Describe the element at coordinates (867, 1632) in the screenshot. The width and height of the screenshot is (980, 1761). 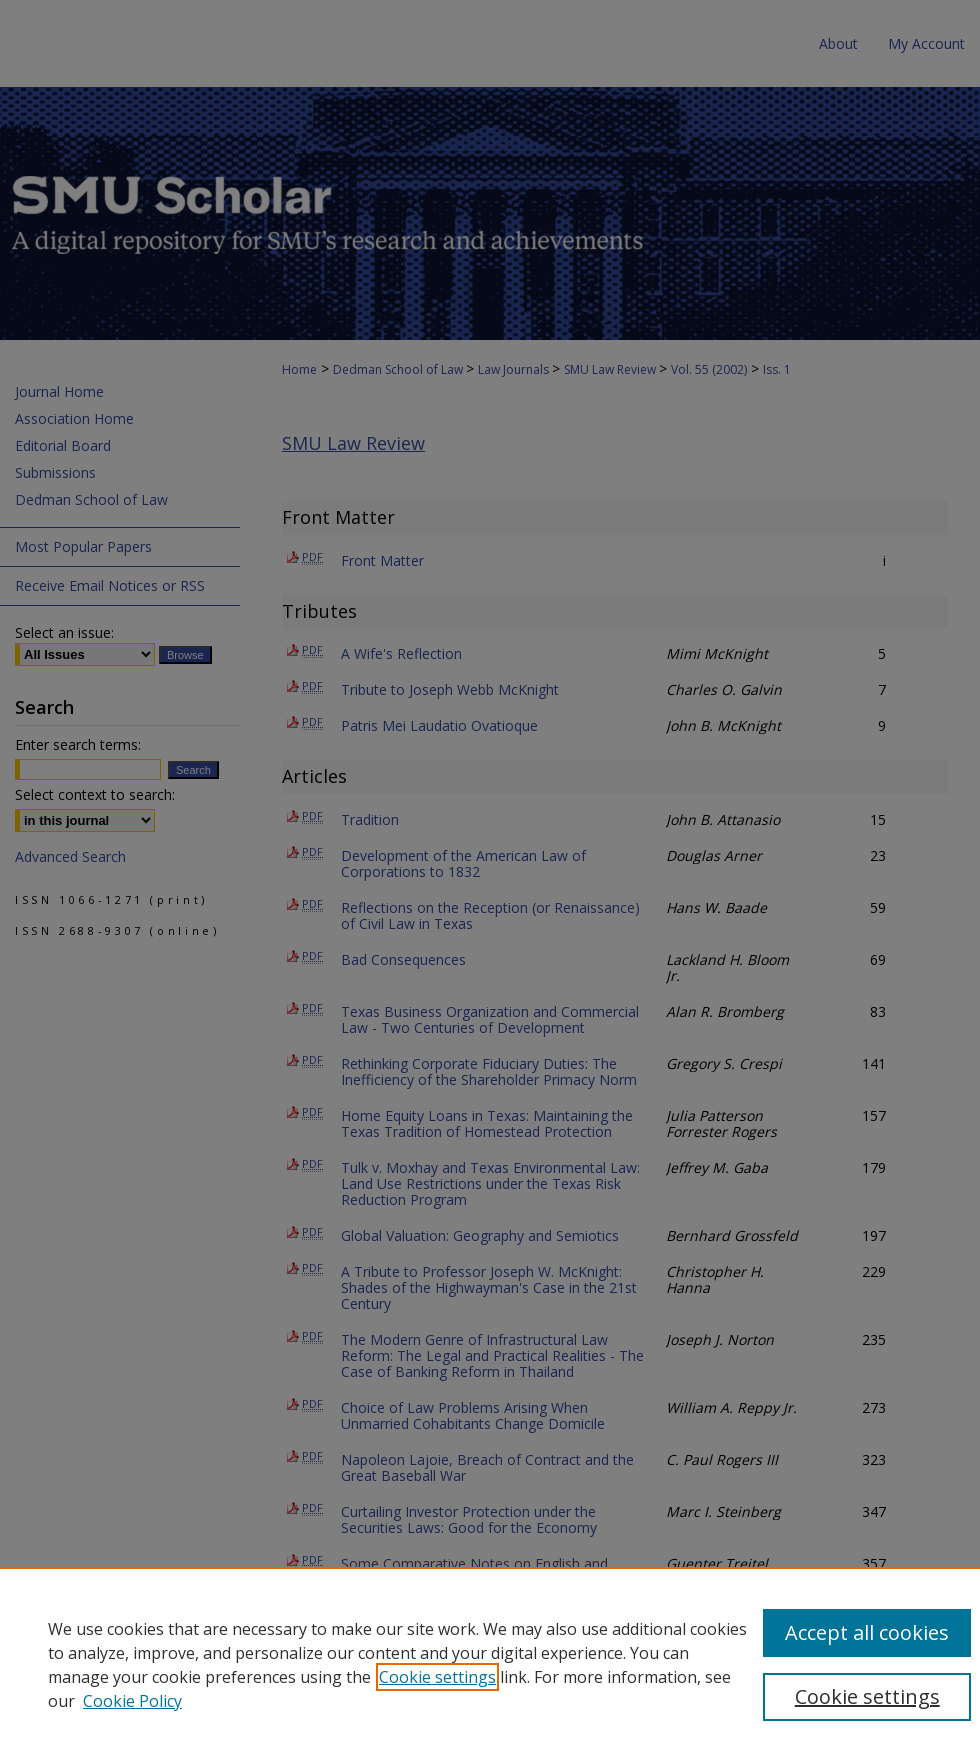
I see `Accept all cookies` at that location.